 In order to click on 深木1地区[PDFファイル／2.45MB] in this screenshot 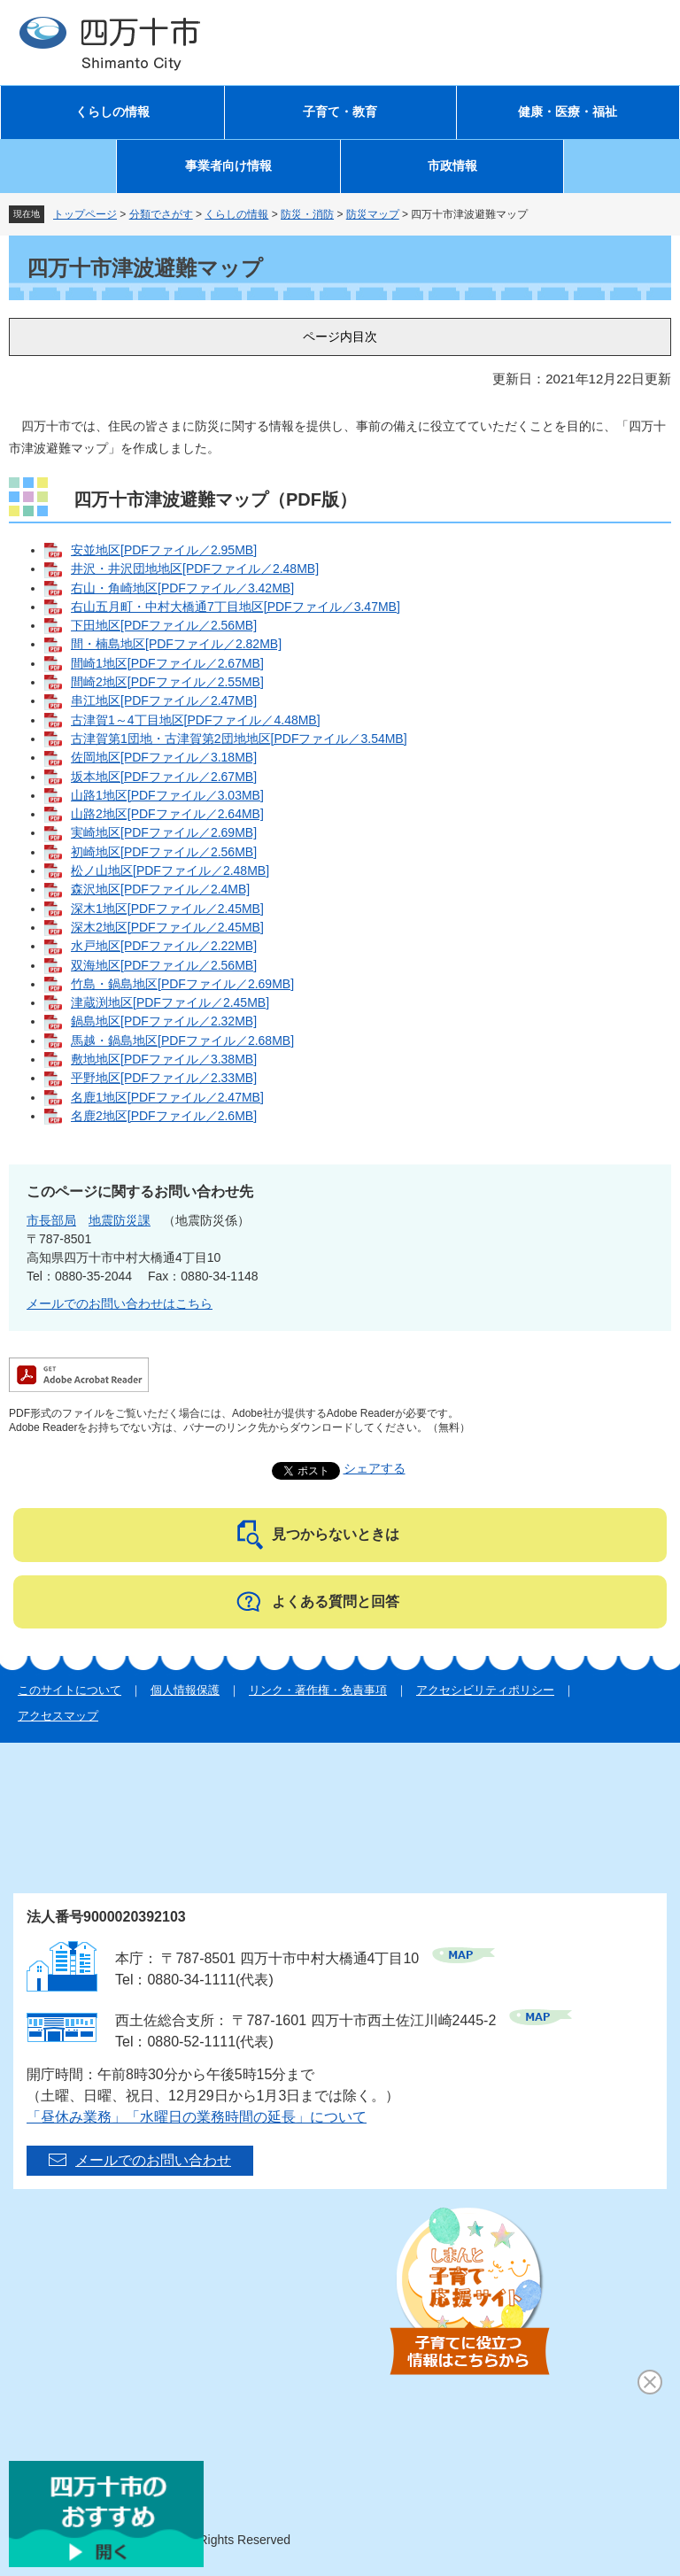, I will do `click(167, 908)`.